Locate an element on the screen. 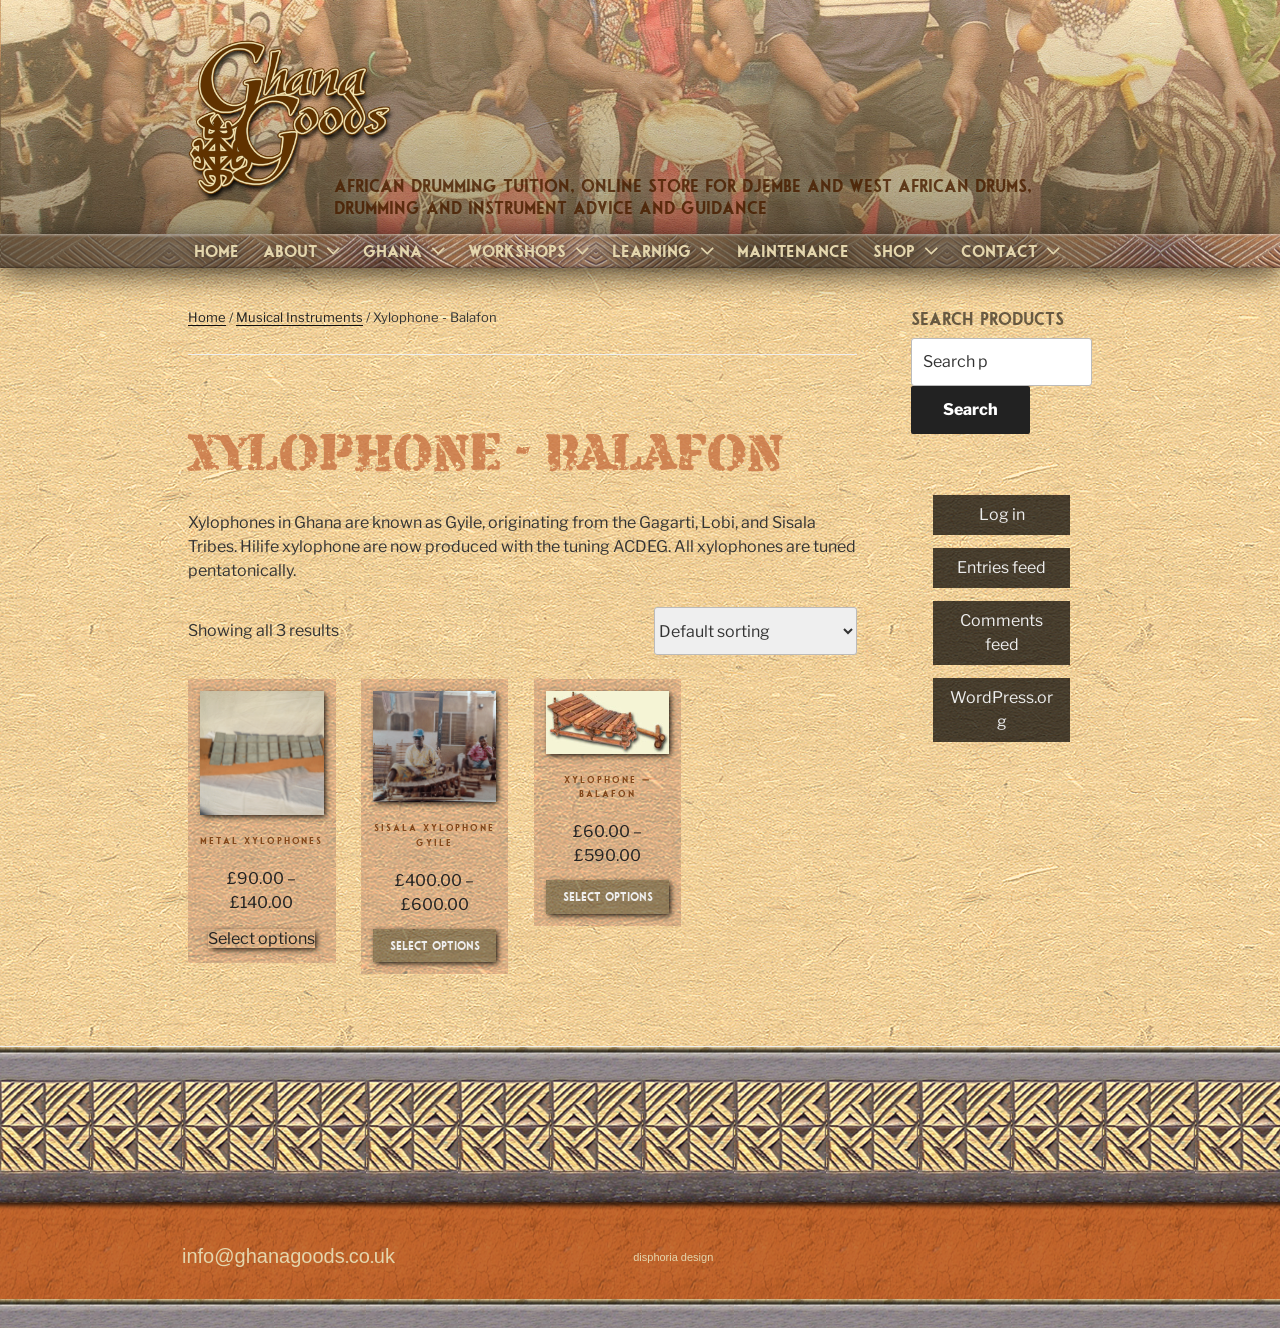 The height and width of the screenshot is (1328, 1280). info@ghanagoods.co.uk is located at coordinates (288, 1257).